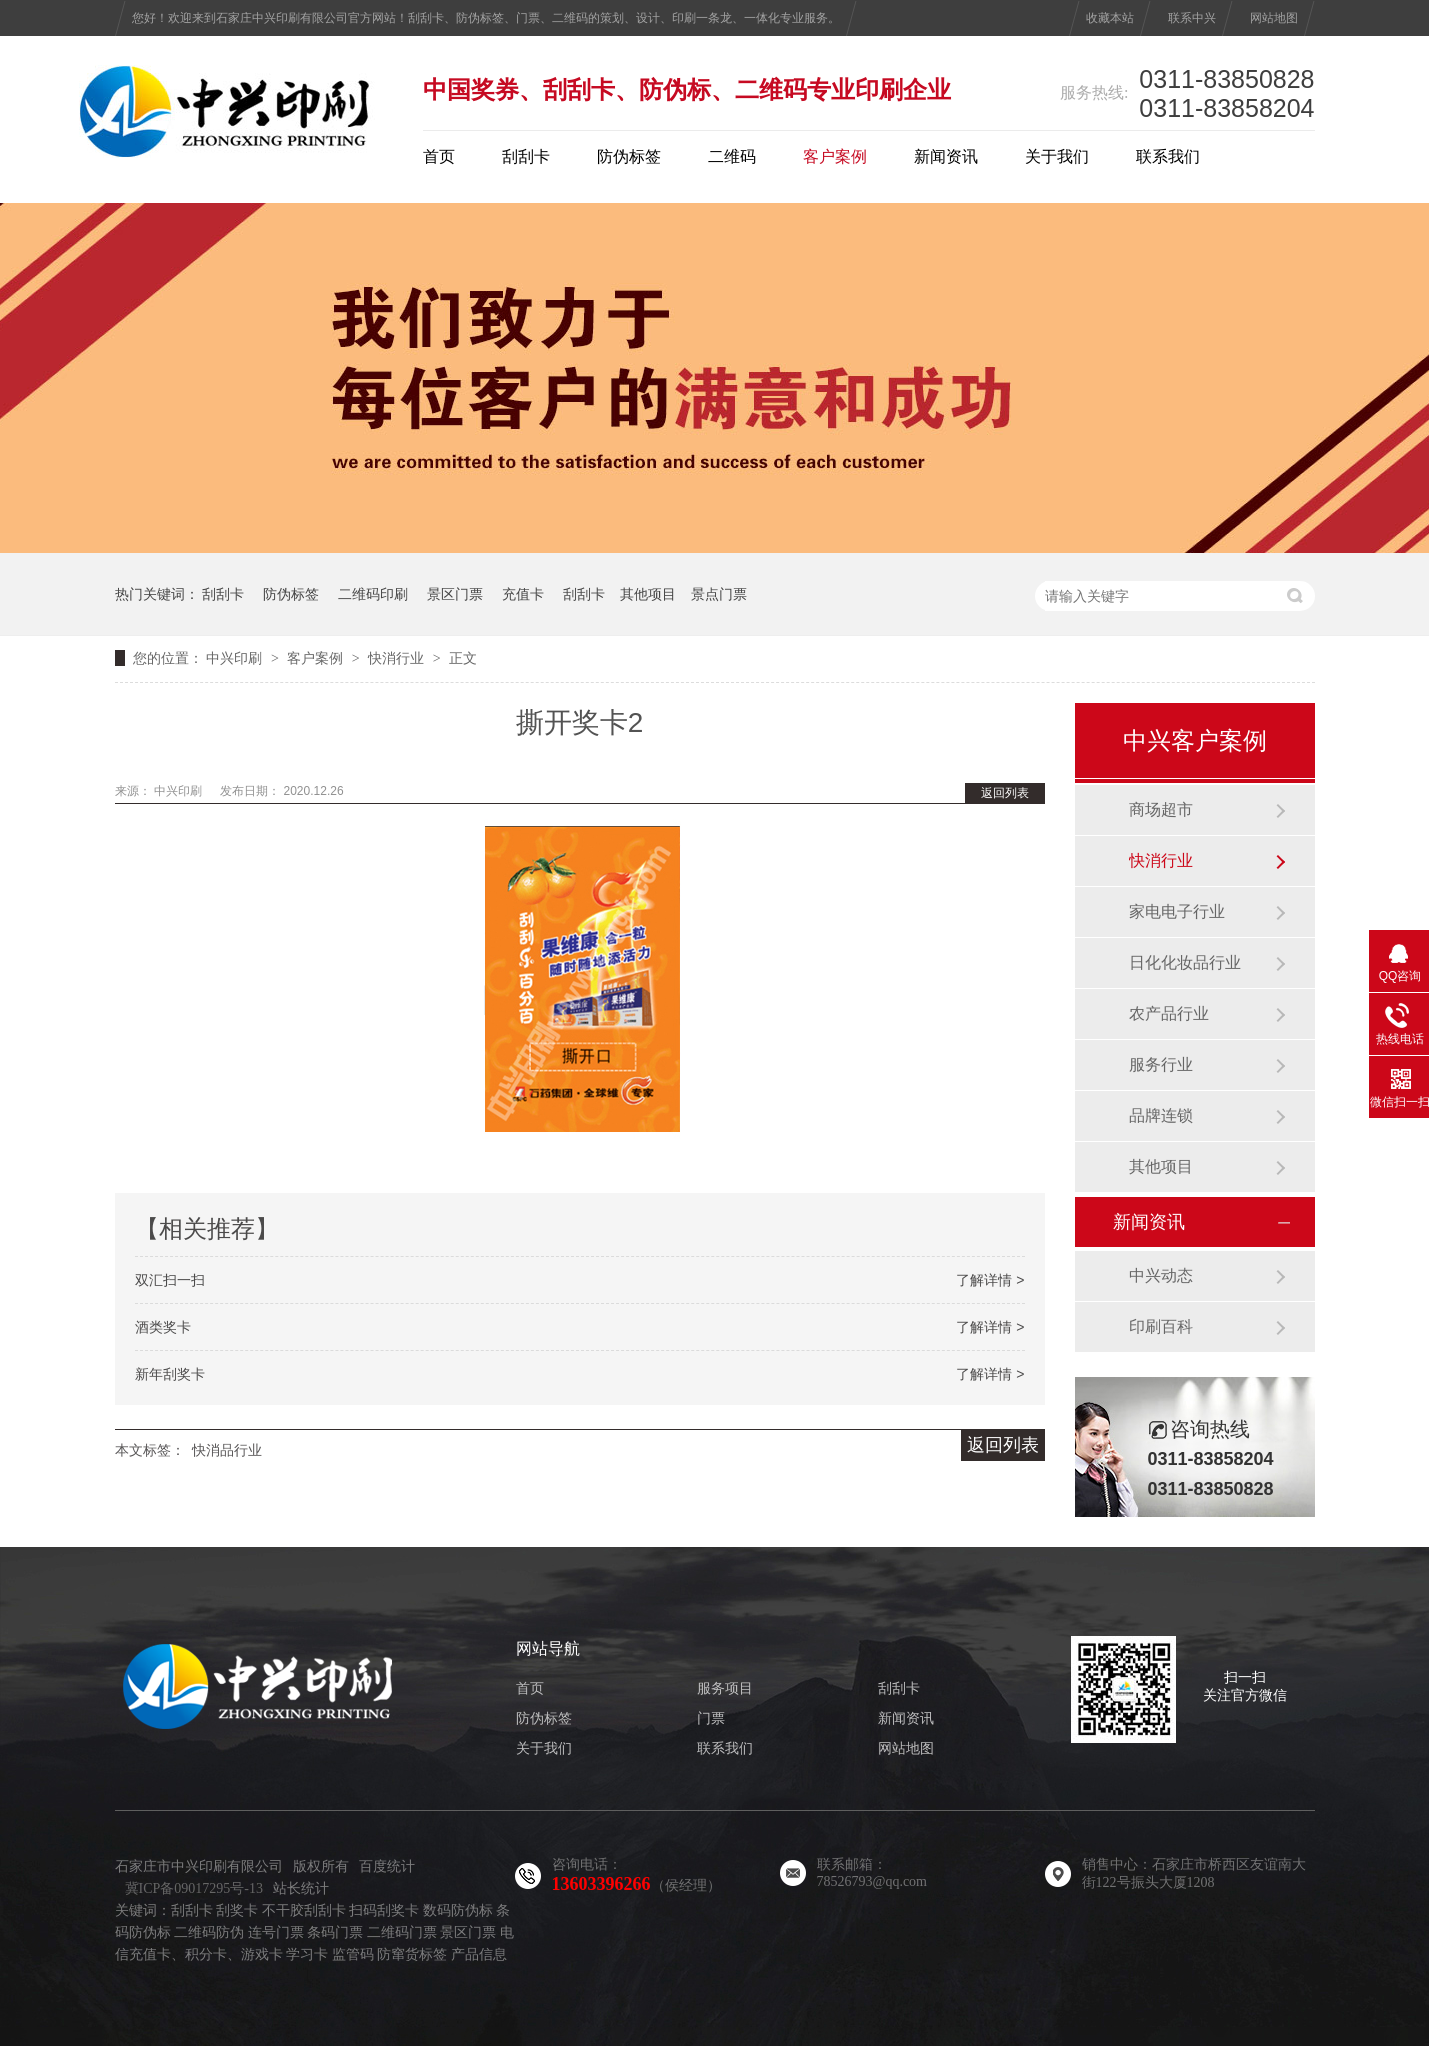  I want to click on 联系中兴, so click(1192, 18).